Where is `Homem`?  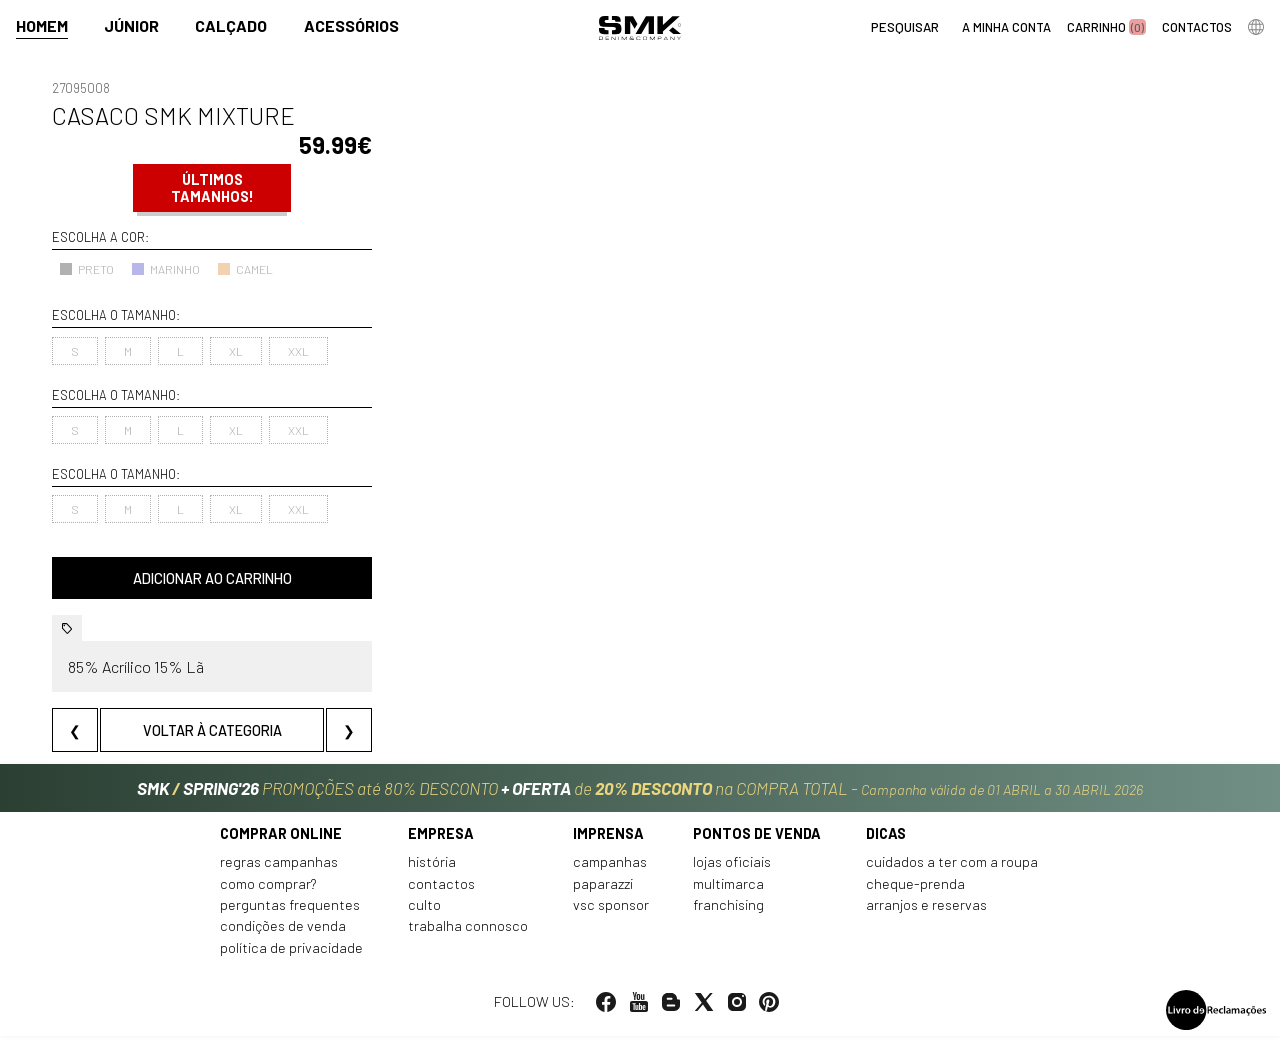
Homem is located at coordinates (42, 26).